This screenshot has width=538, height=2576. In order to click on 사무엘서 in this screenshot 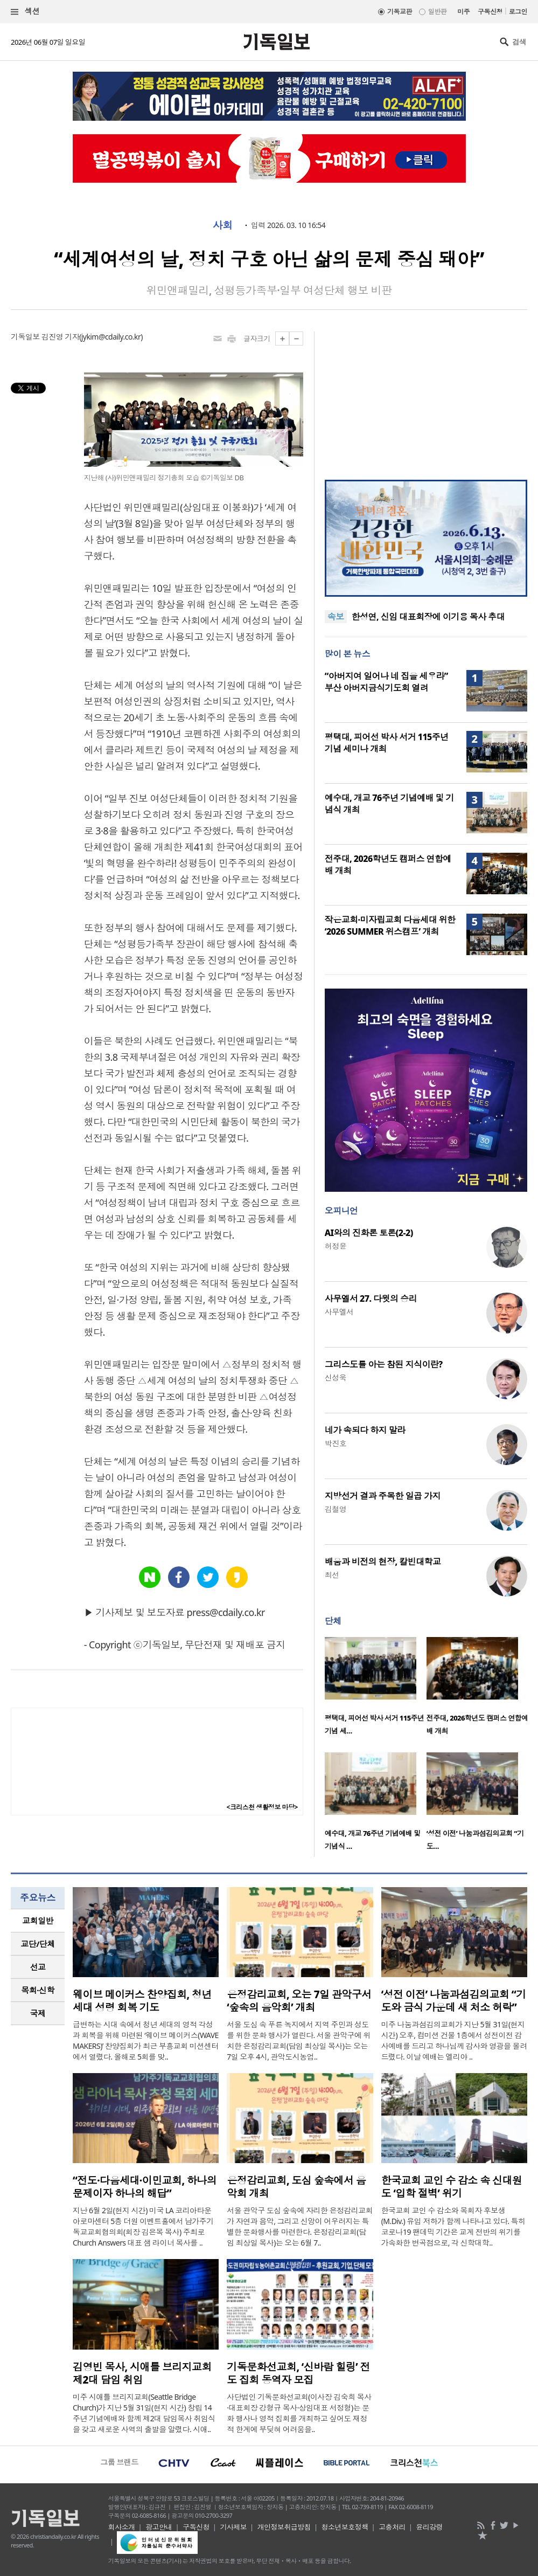, I will do `click(339, 1312)`.